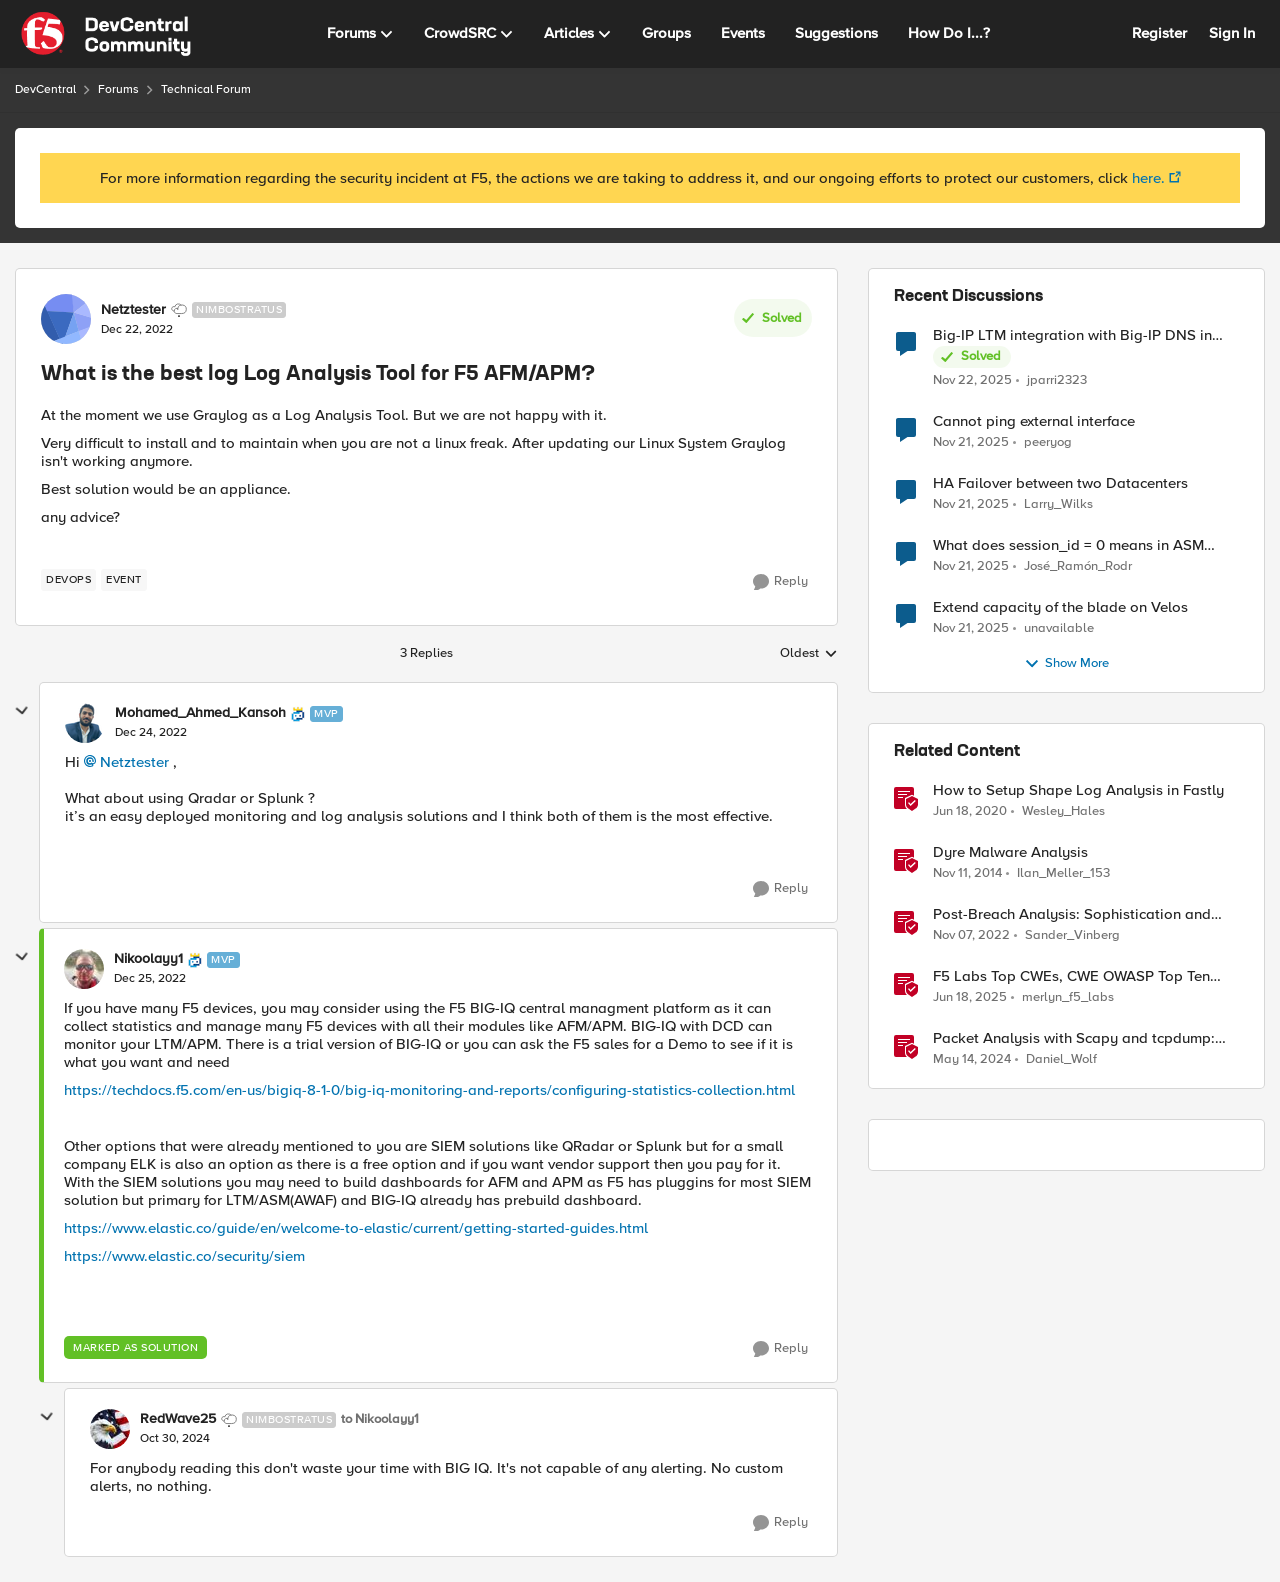 This screenshot has width=1280, height=1582. What do you see at coordinates (206, 89) in the screenshot?
I see `Technical Forum [Place Technical Forum]` at bounding box center [206, 89].